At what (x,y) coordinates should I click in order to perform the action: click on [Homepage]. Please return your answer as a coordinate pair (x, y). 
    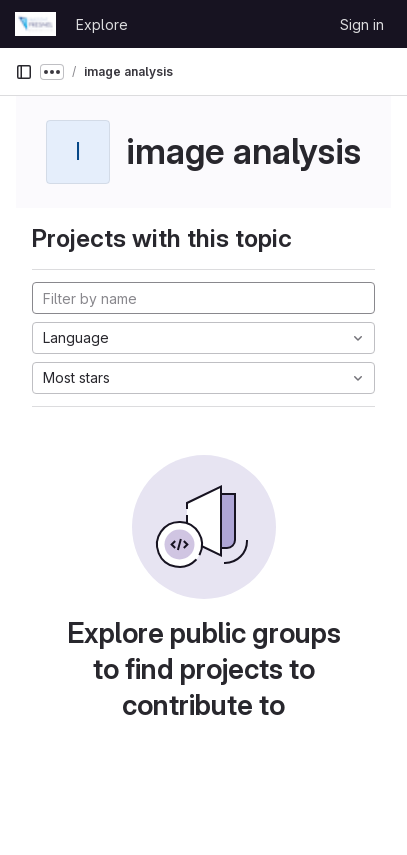
    Looking at the image, I should click on (35, 24).